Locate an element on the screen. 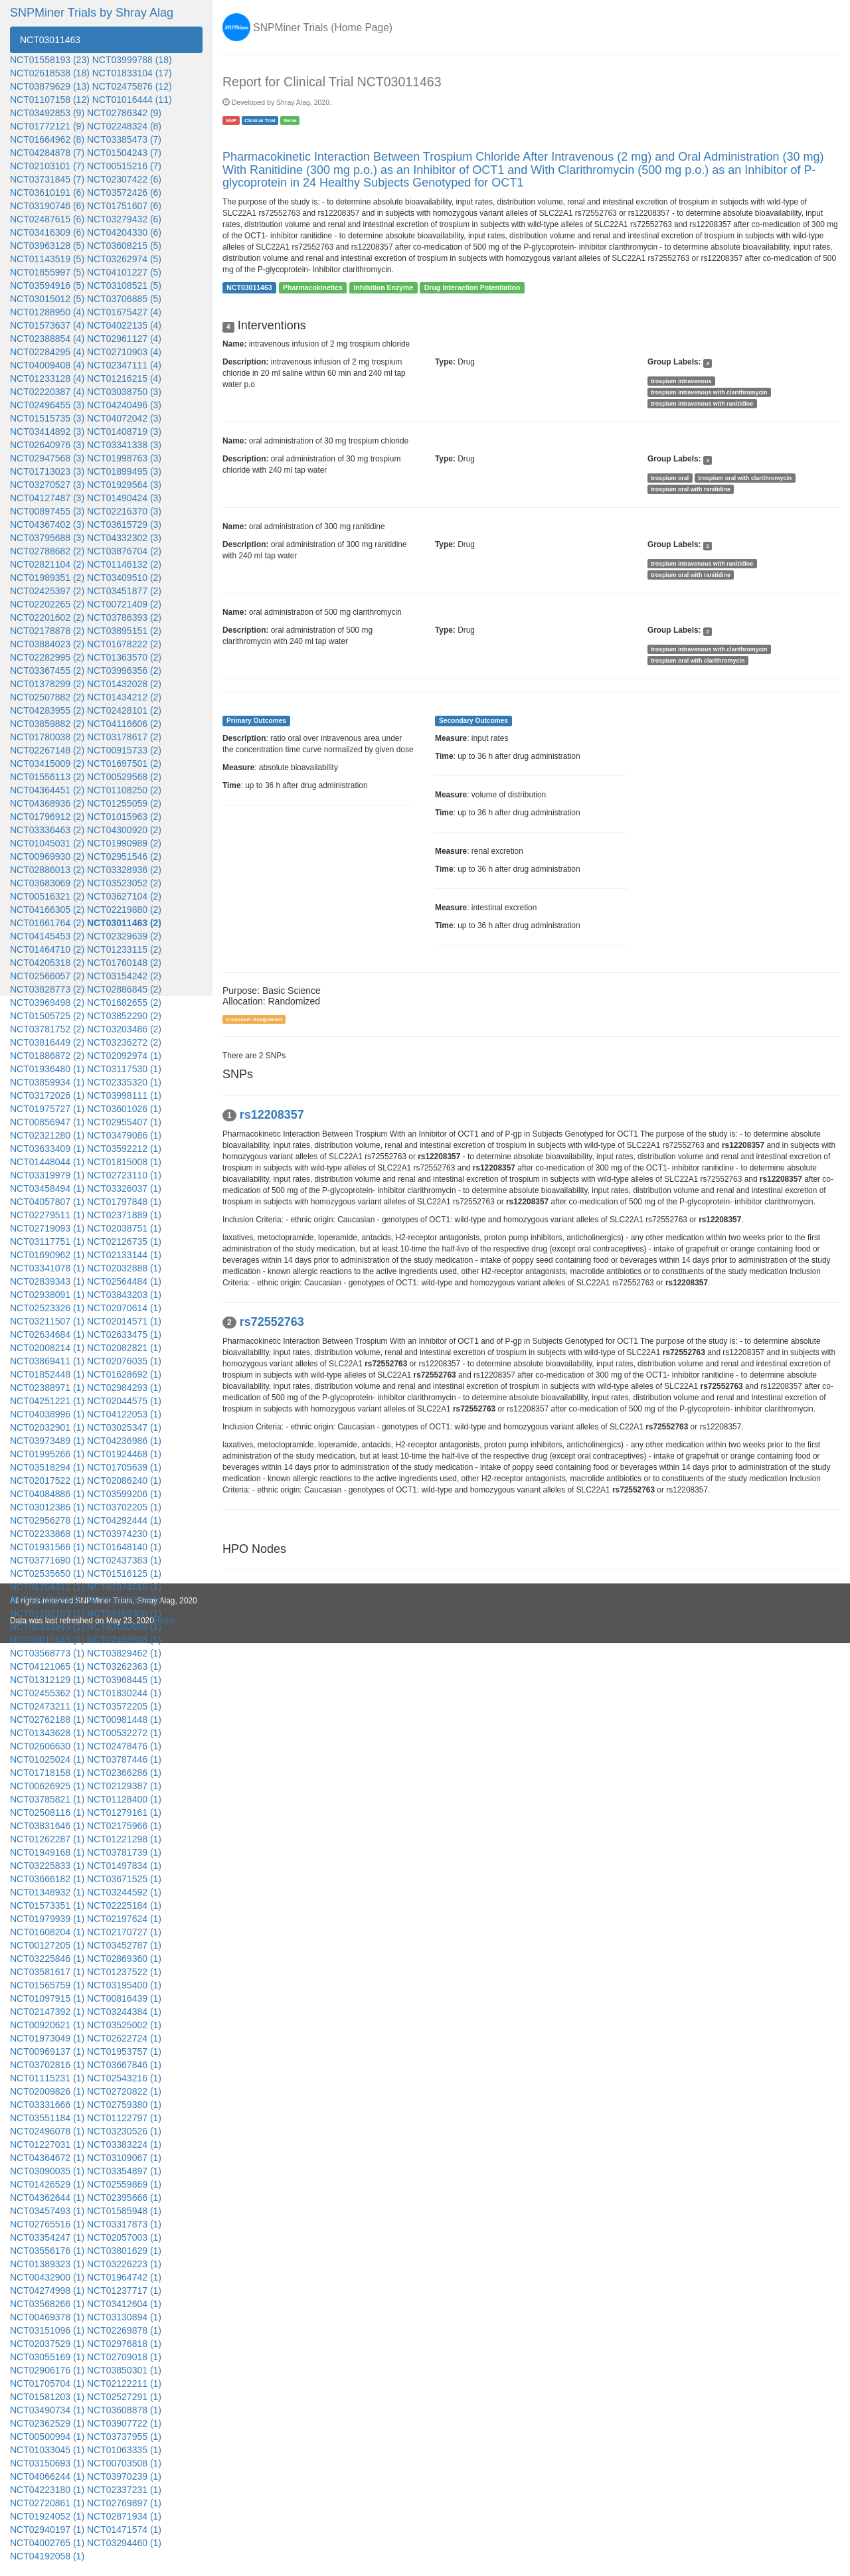 The image size is (850, 2576). NCT03244592 (1) is located at coordinates (124, 1892).